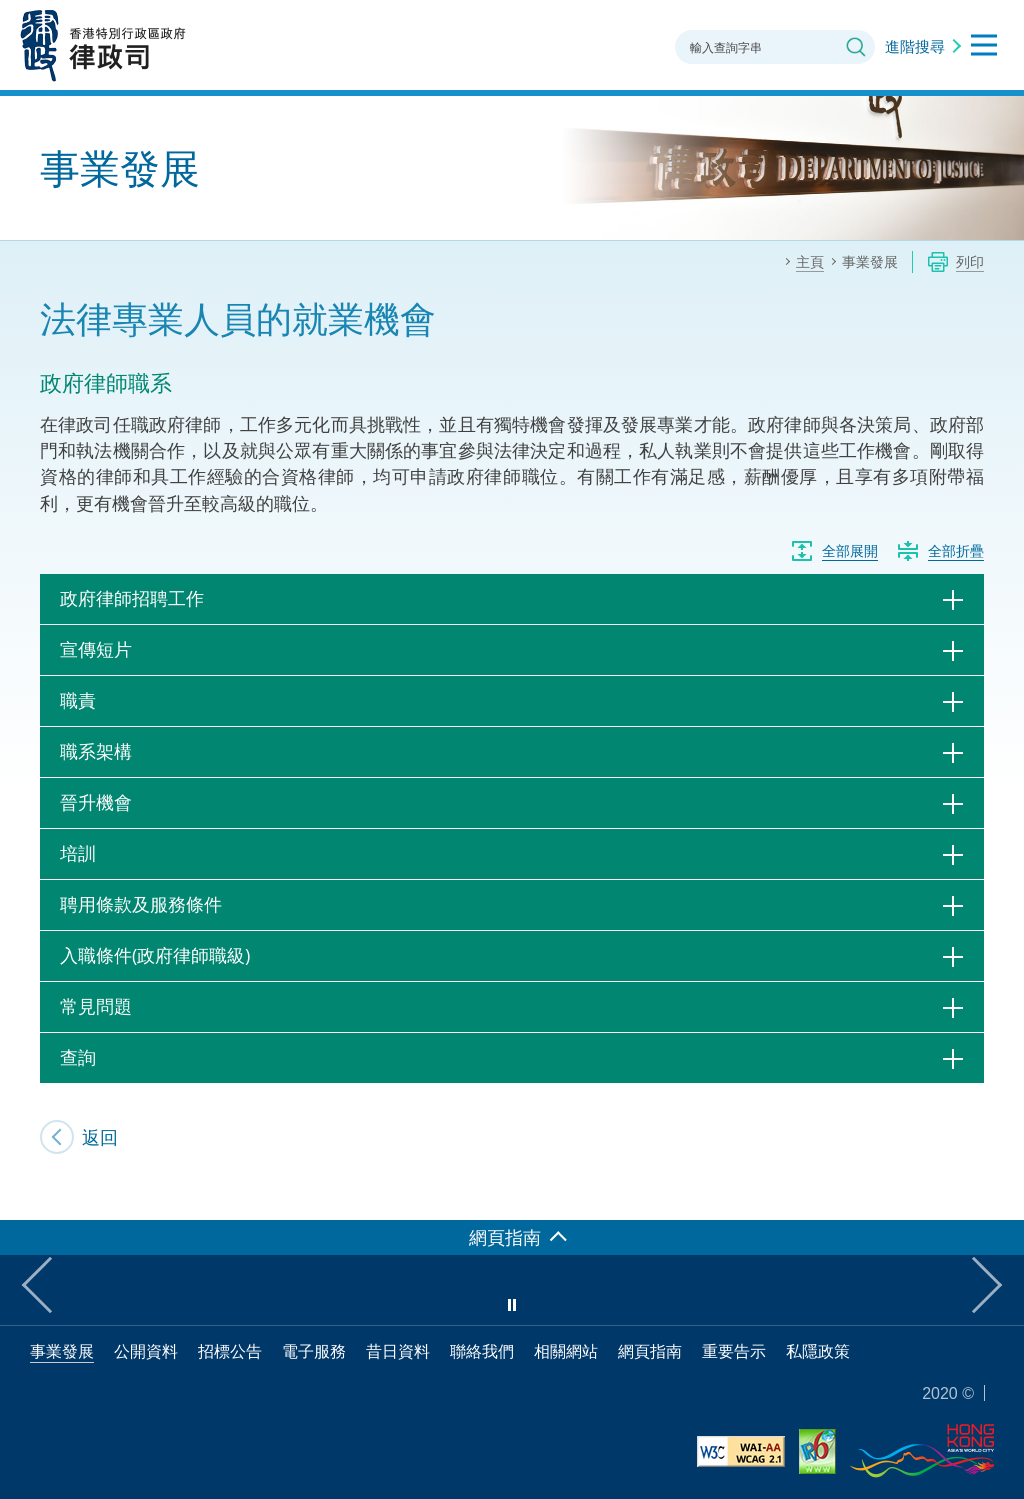 The image size is (1024, 1499). I want to click on 招標公告, so click(230, 1351).